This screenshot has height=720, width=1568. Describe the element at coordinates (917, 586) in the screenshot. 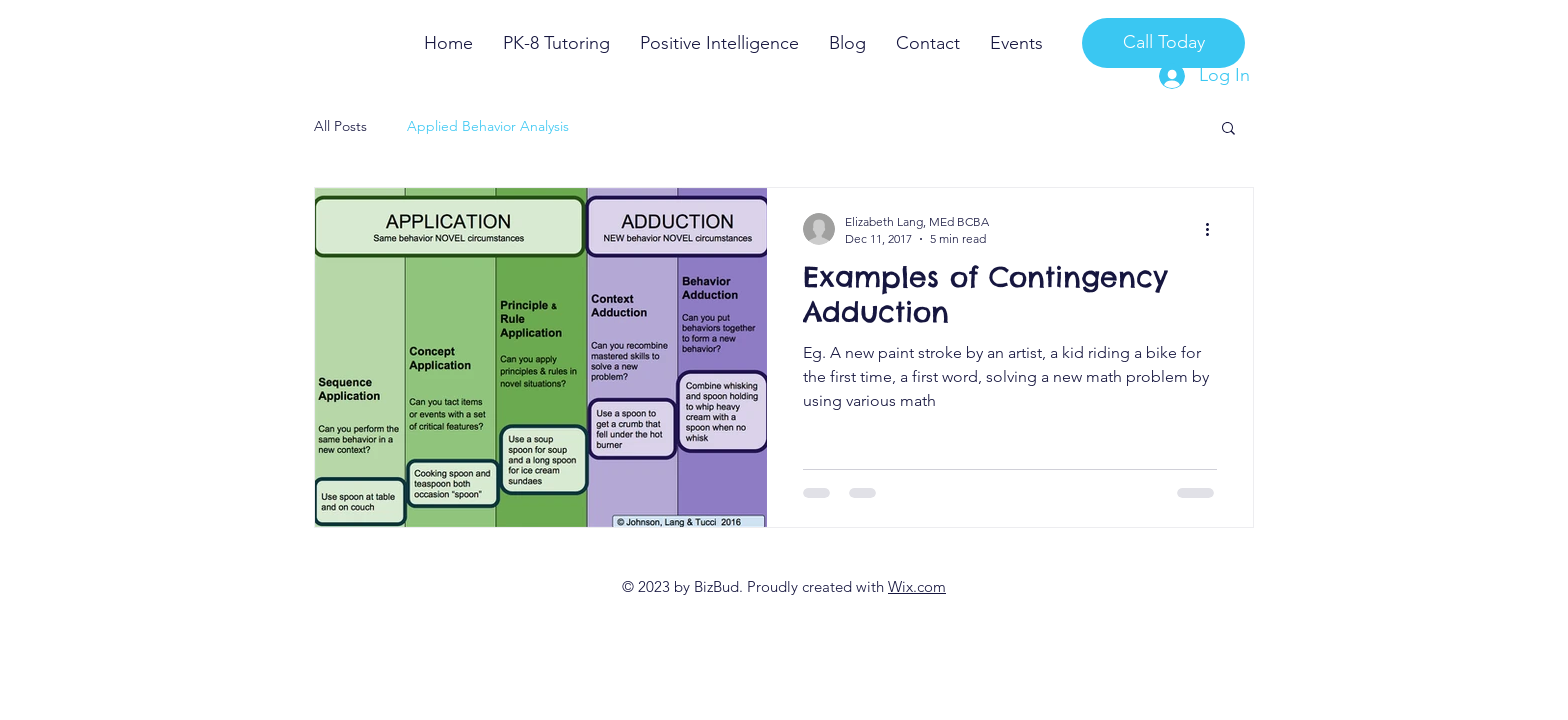

I see `Wix.com` at that location.